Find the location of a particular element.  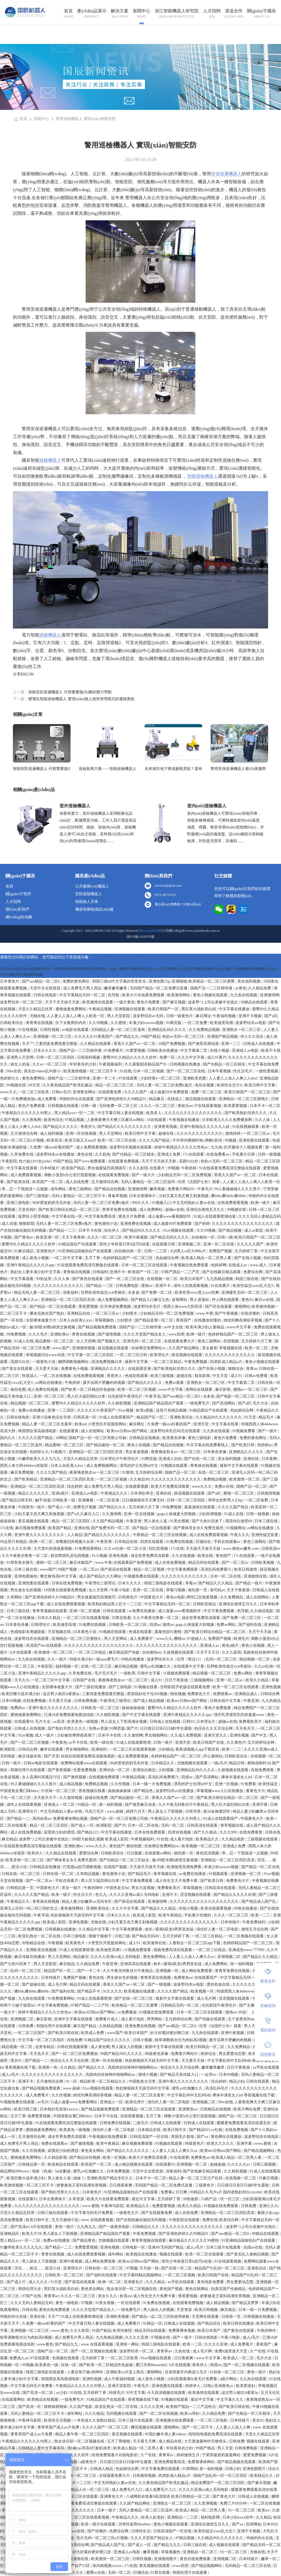

光明影院手机版在线观看免费 is located at coordinates (185, 1687).